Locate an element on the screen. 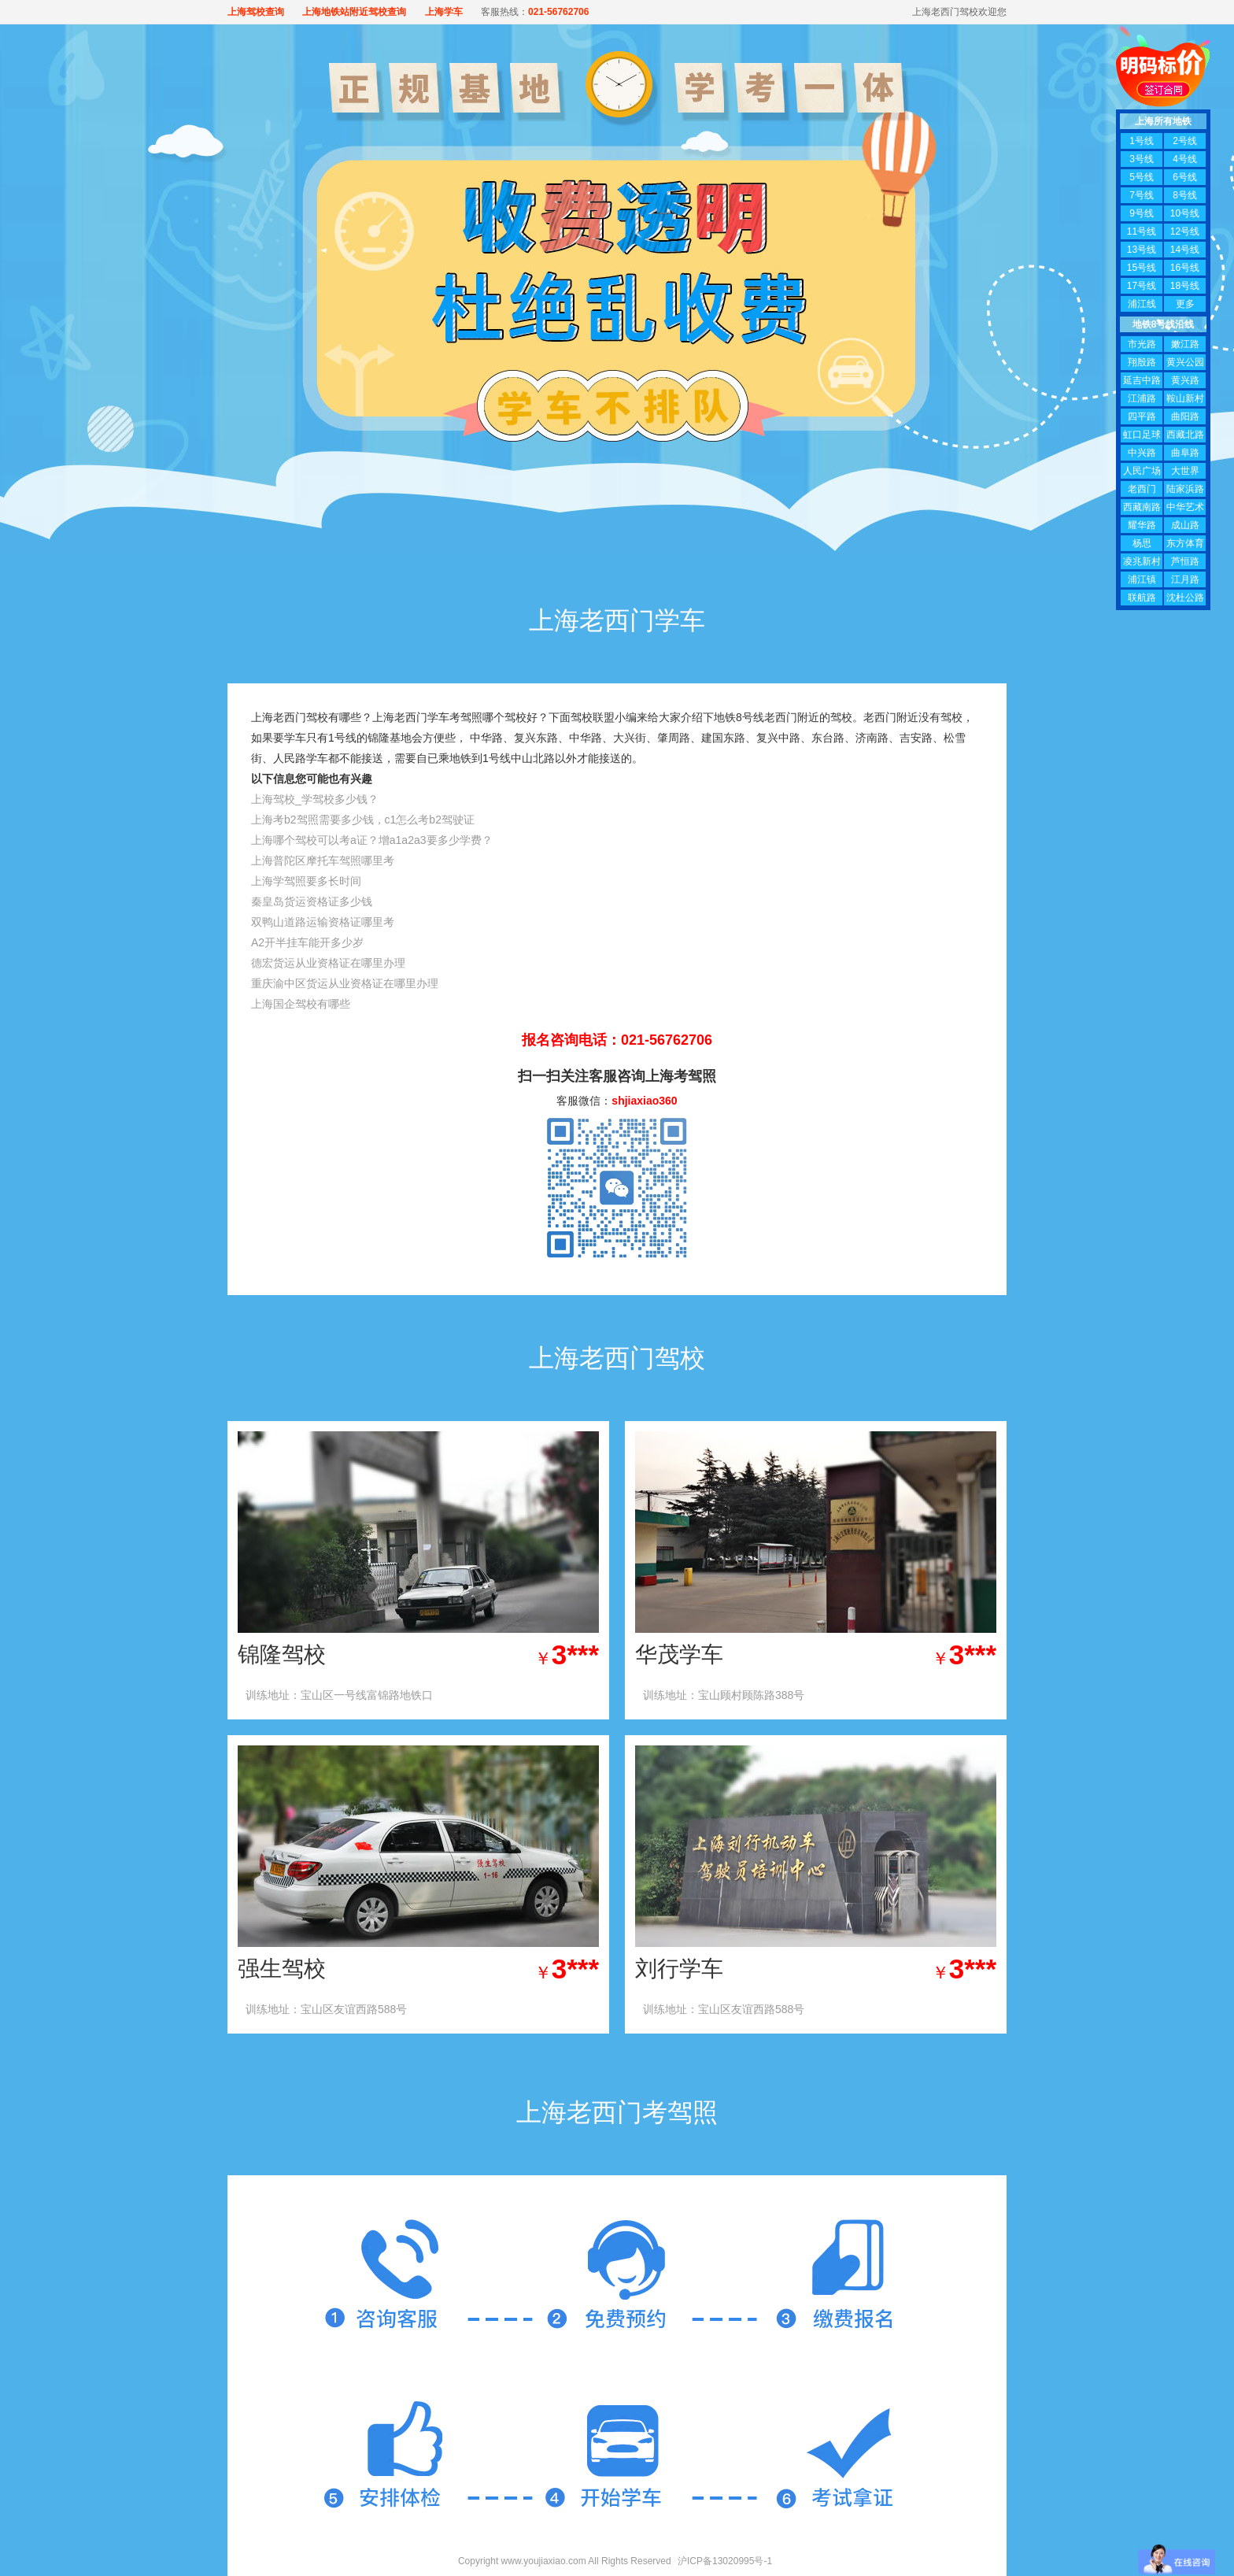 This screenshot has width=1234, height=2576. 延吉中路 is located at coordinates (1142, 380).